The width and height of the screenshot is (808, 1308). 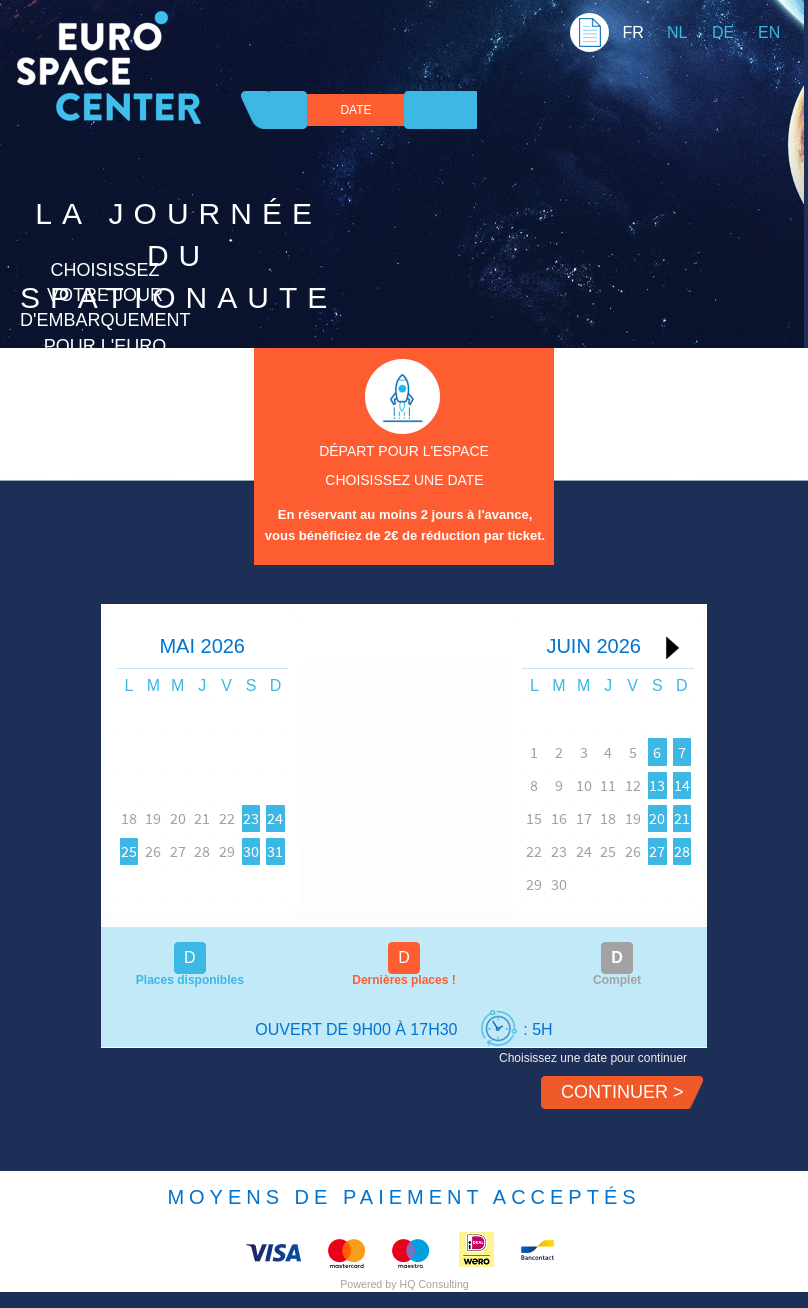 What do you see at coordinates (477, 818) in the screenshot?
I see `16` at bounding box center [477, 818].